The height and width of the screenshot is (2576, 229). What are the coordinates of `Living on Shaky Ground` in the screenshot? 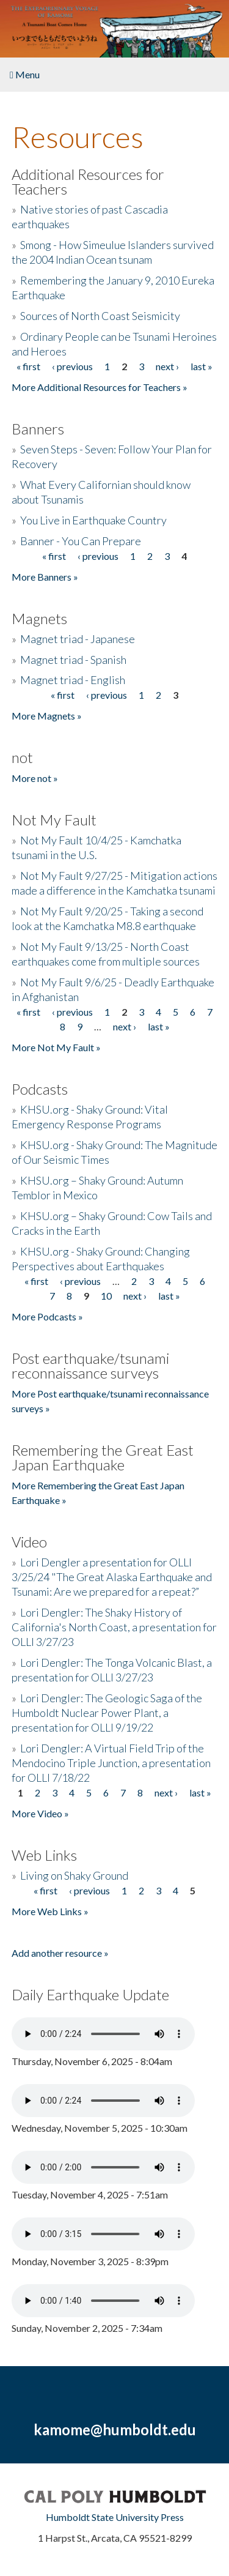 It's located at (74, 1875).